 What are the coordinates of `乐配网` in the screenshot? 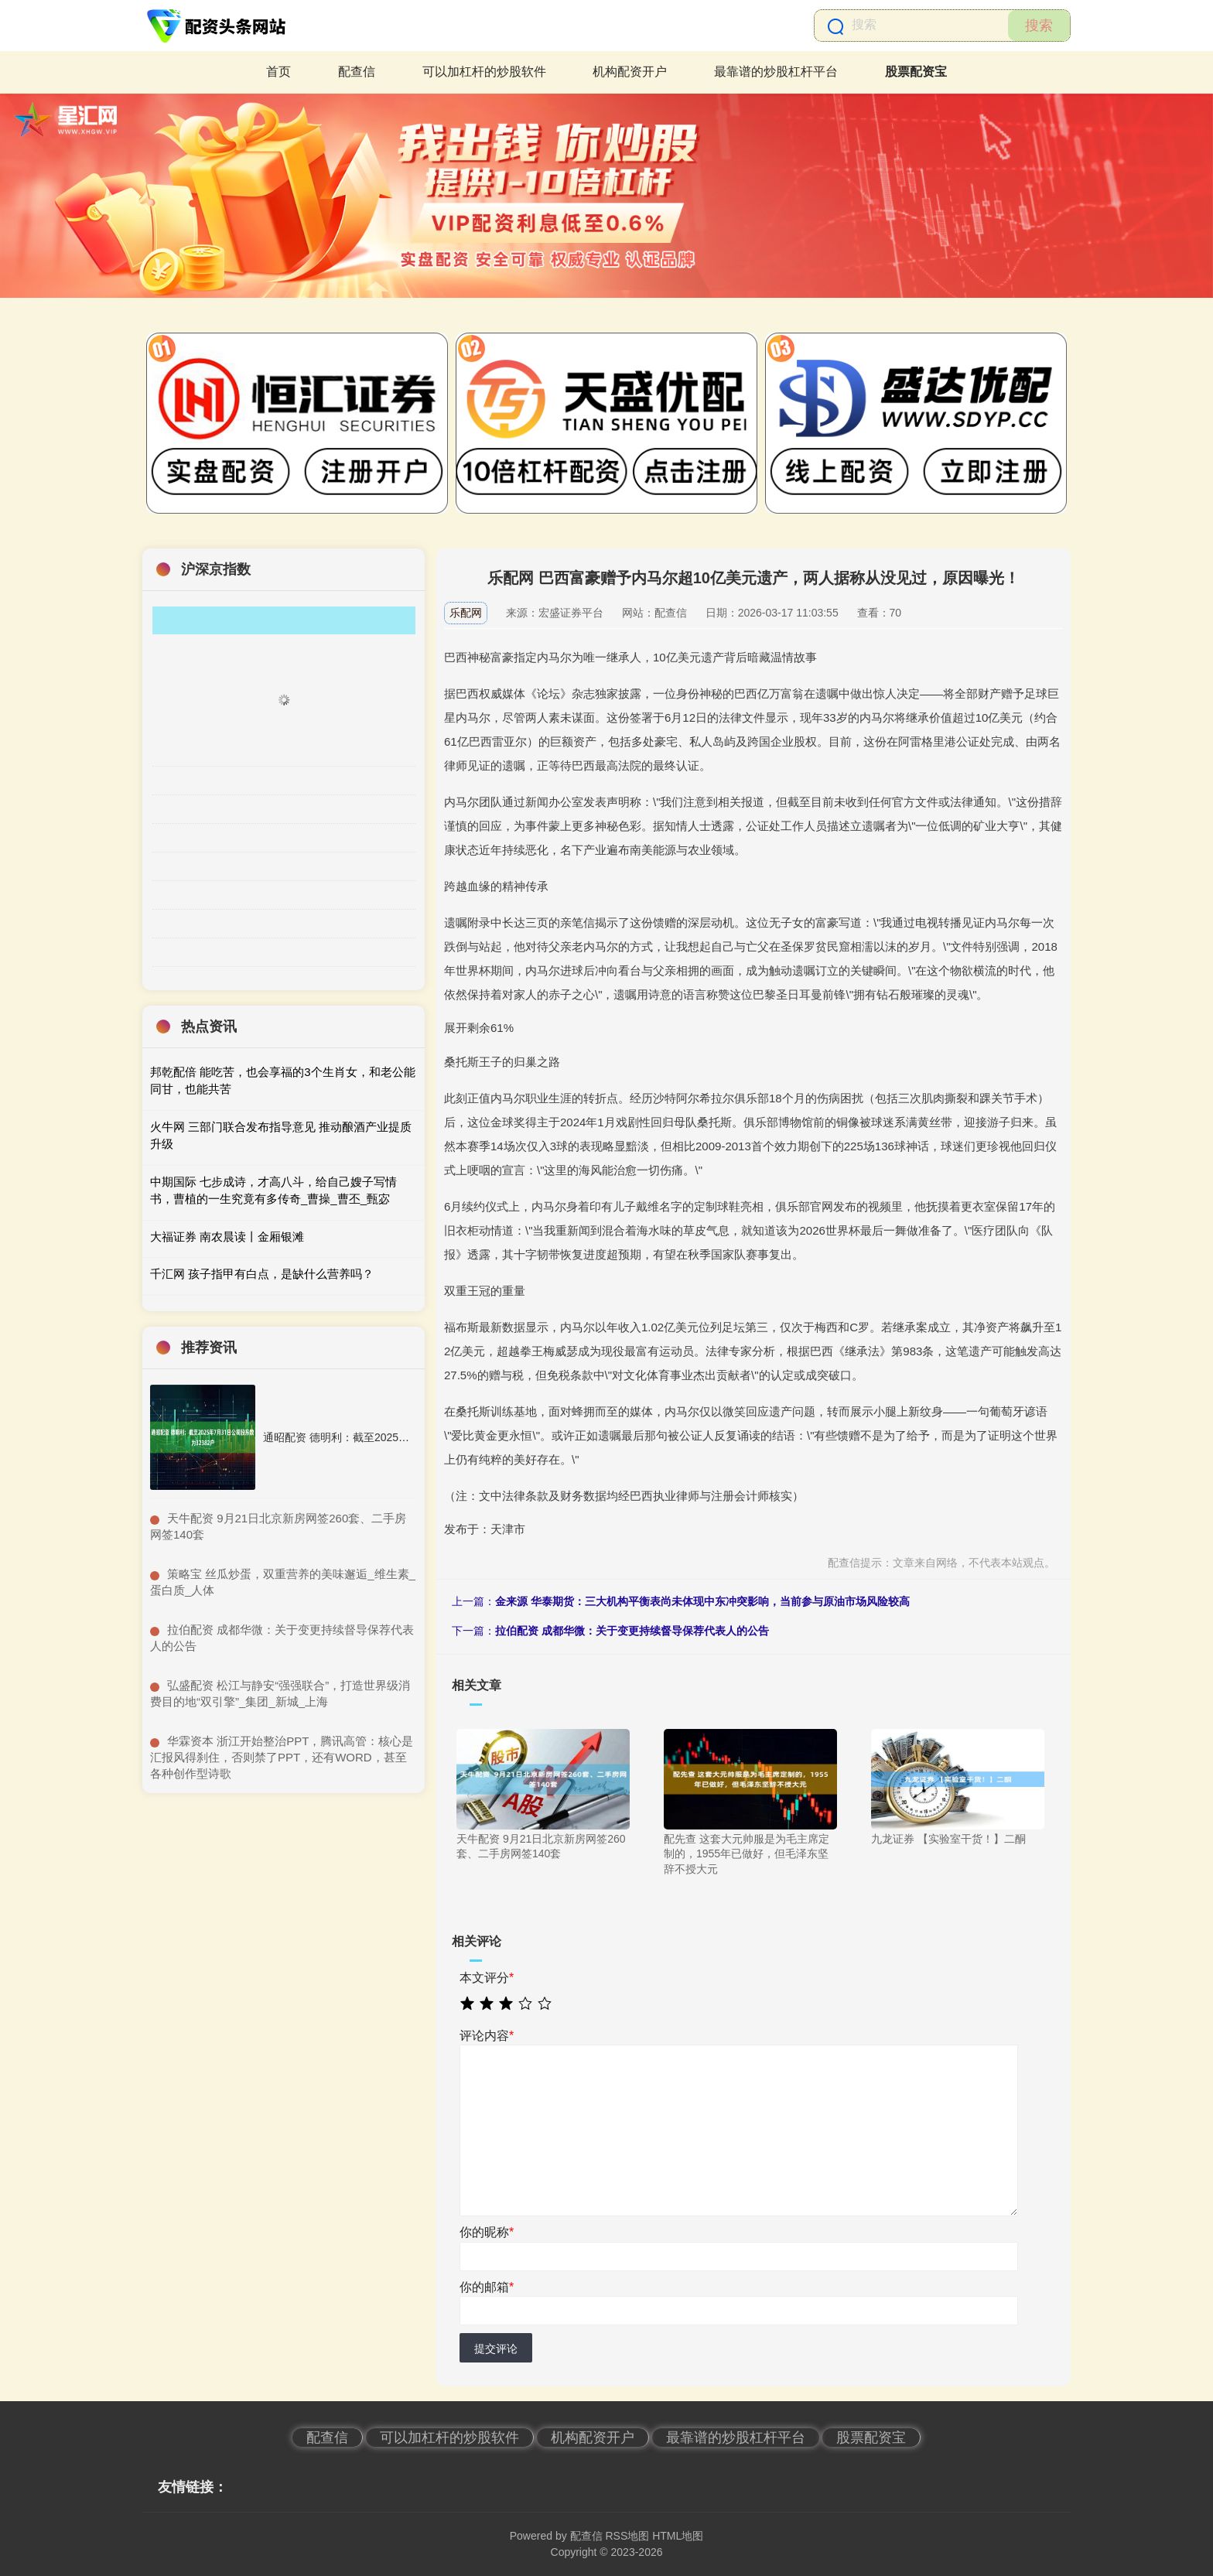 It's located at (465, 612).